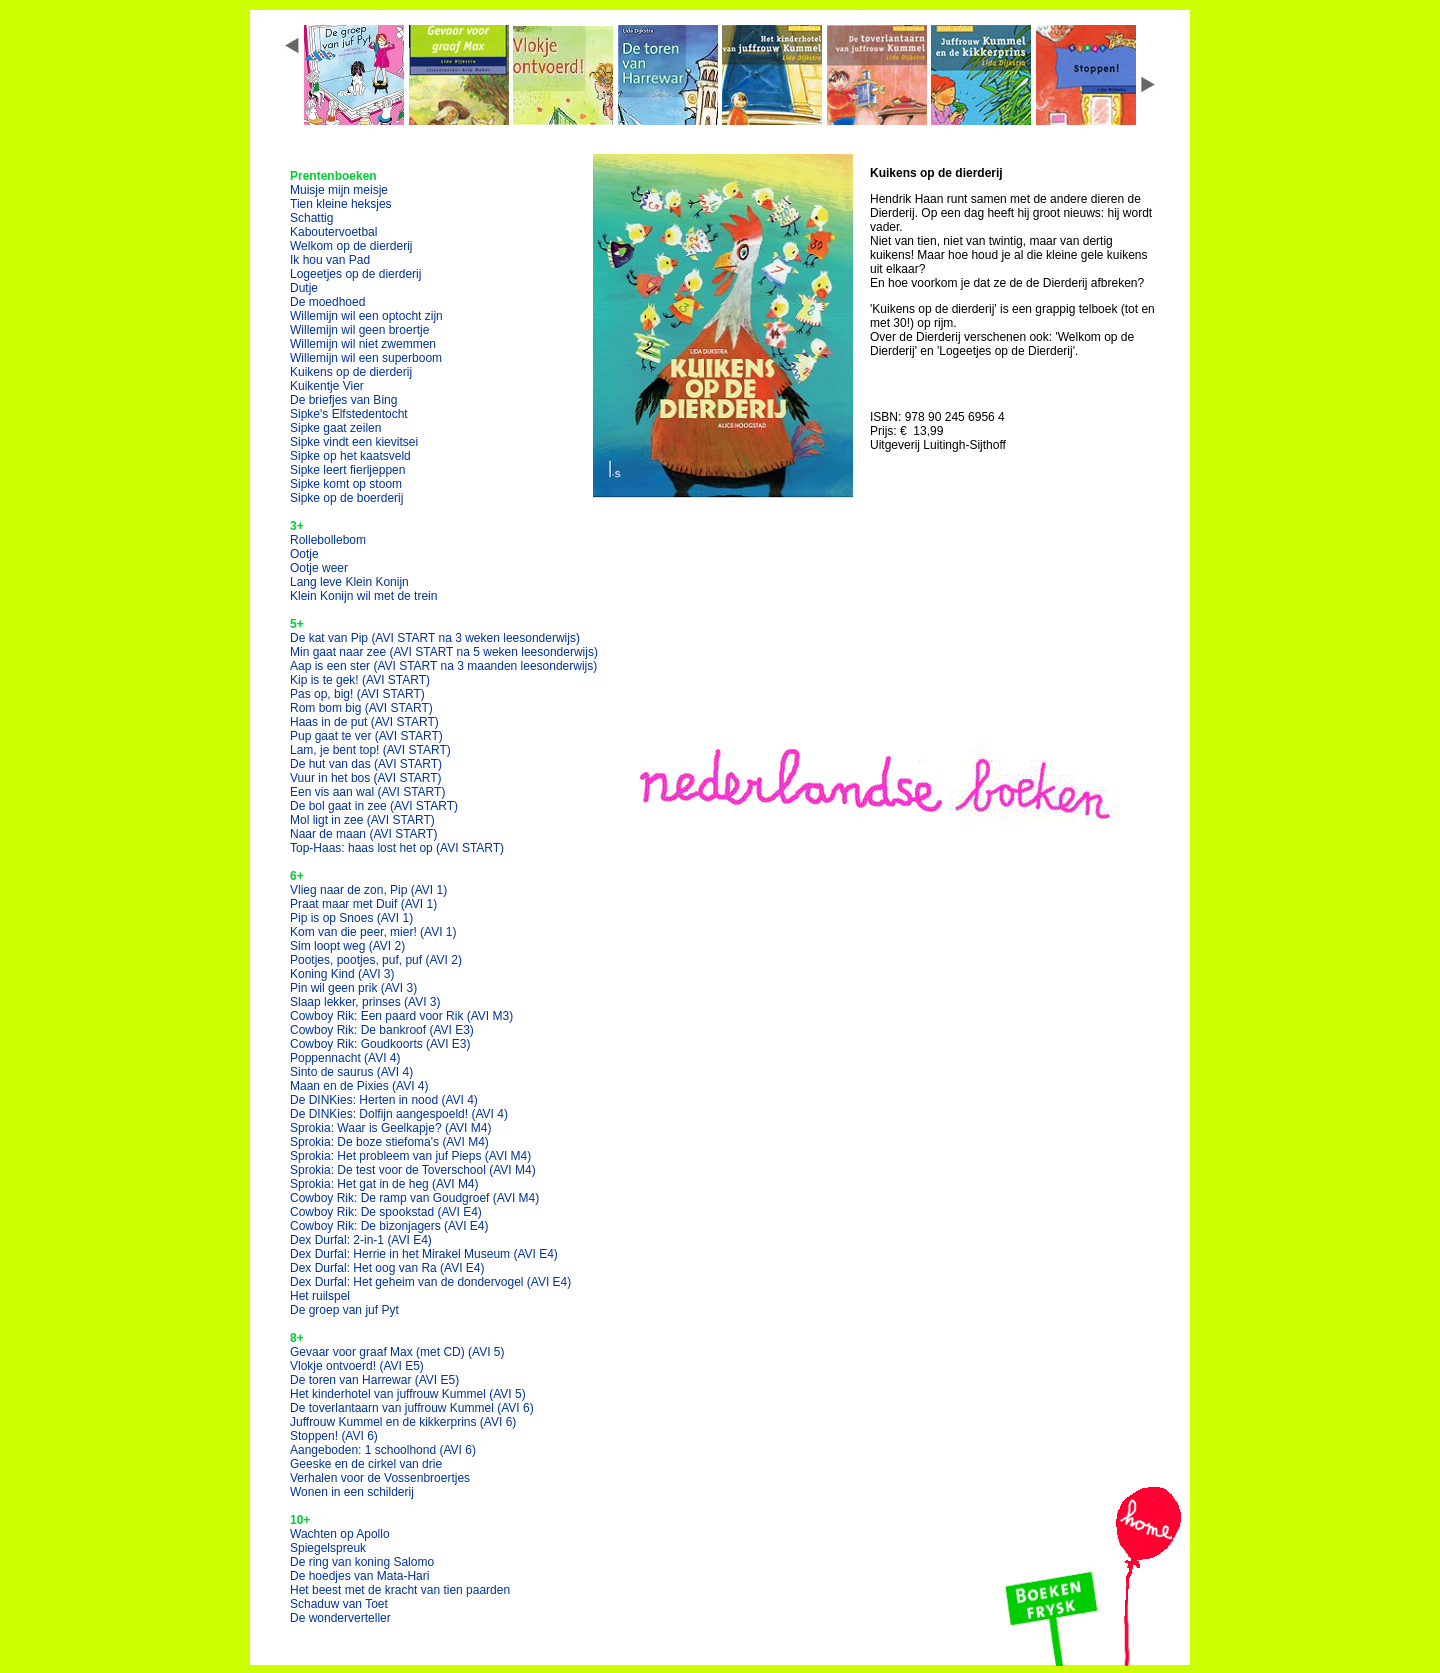  I want to click on De ring van koning Salomo, so click(362, 1562).